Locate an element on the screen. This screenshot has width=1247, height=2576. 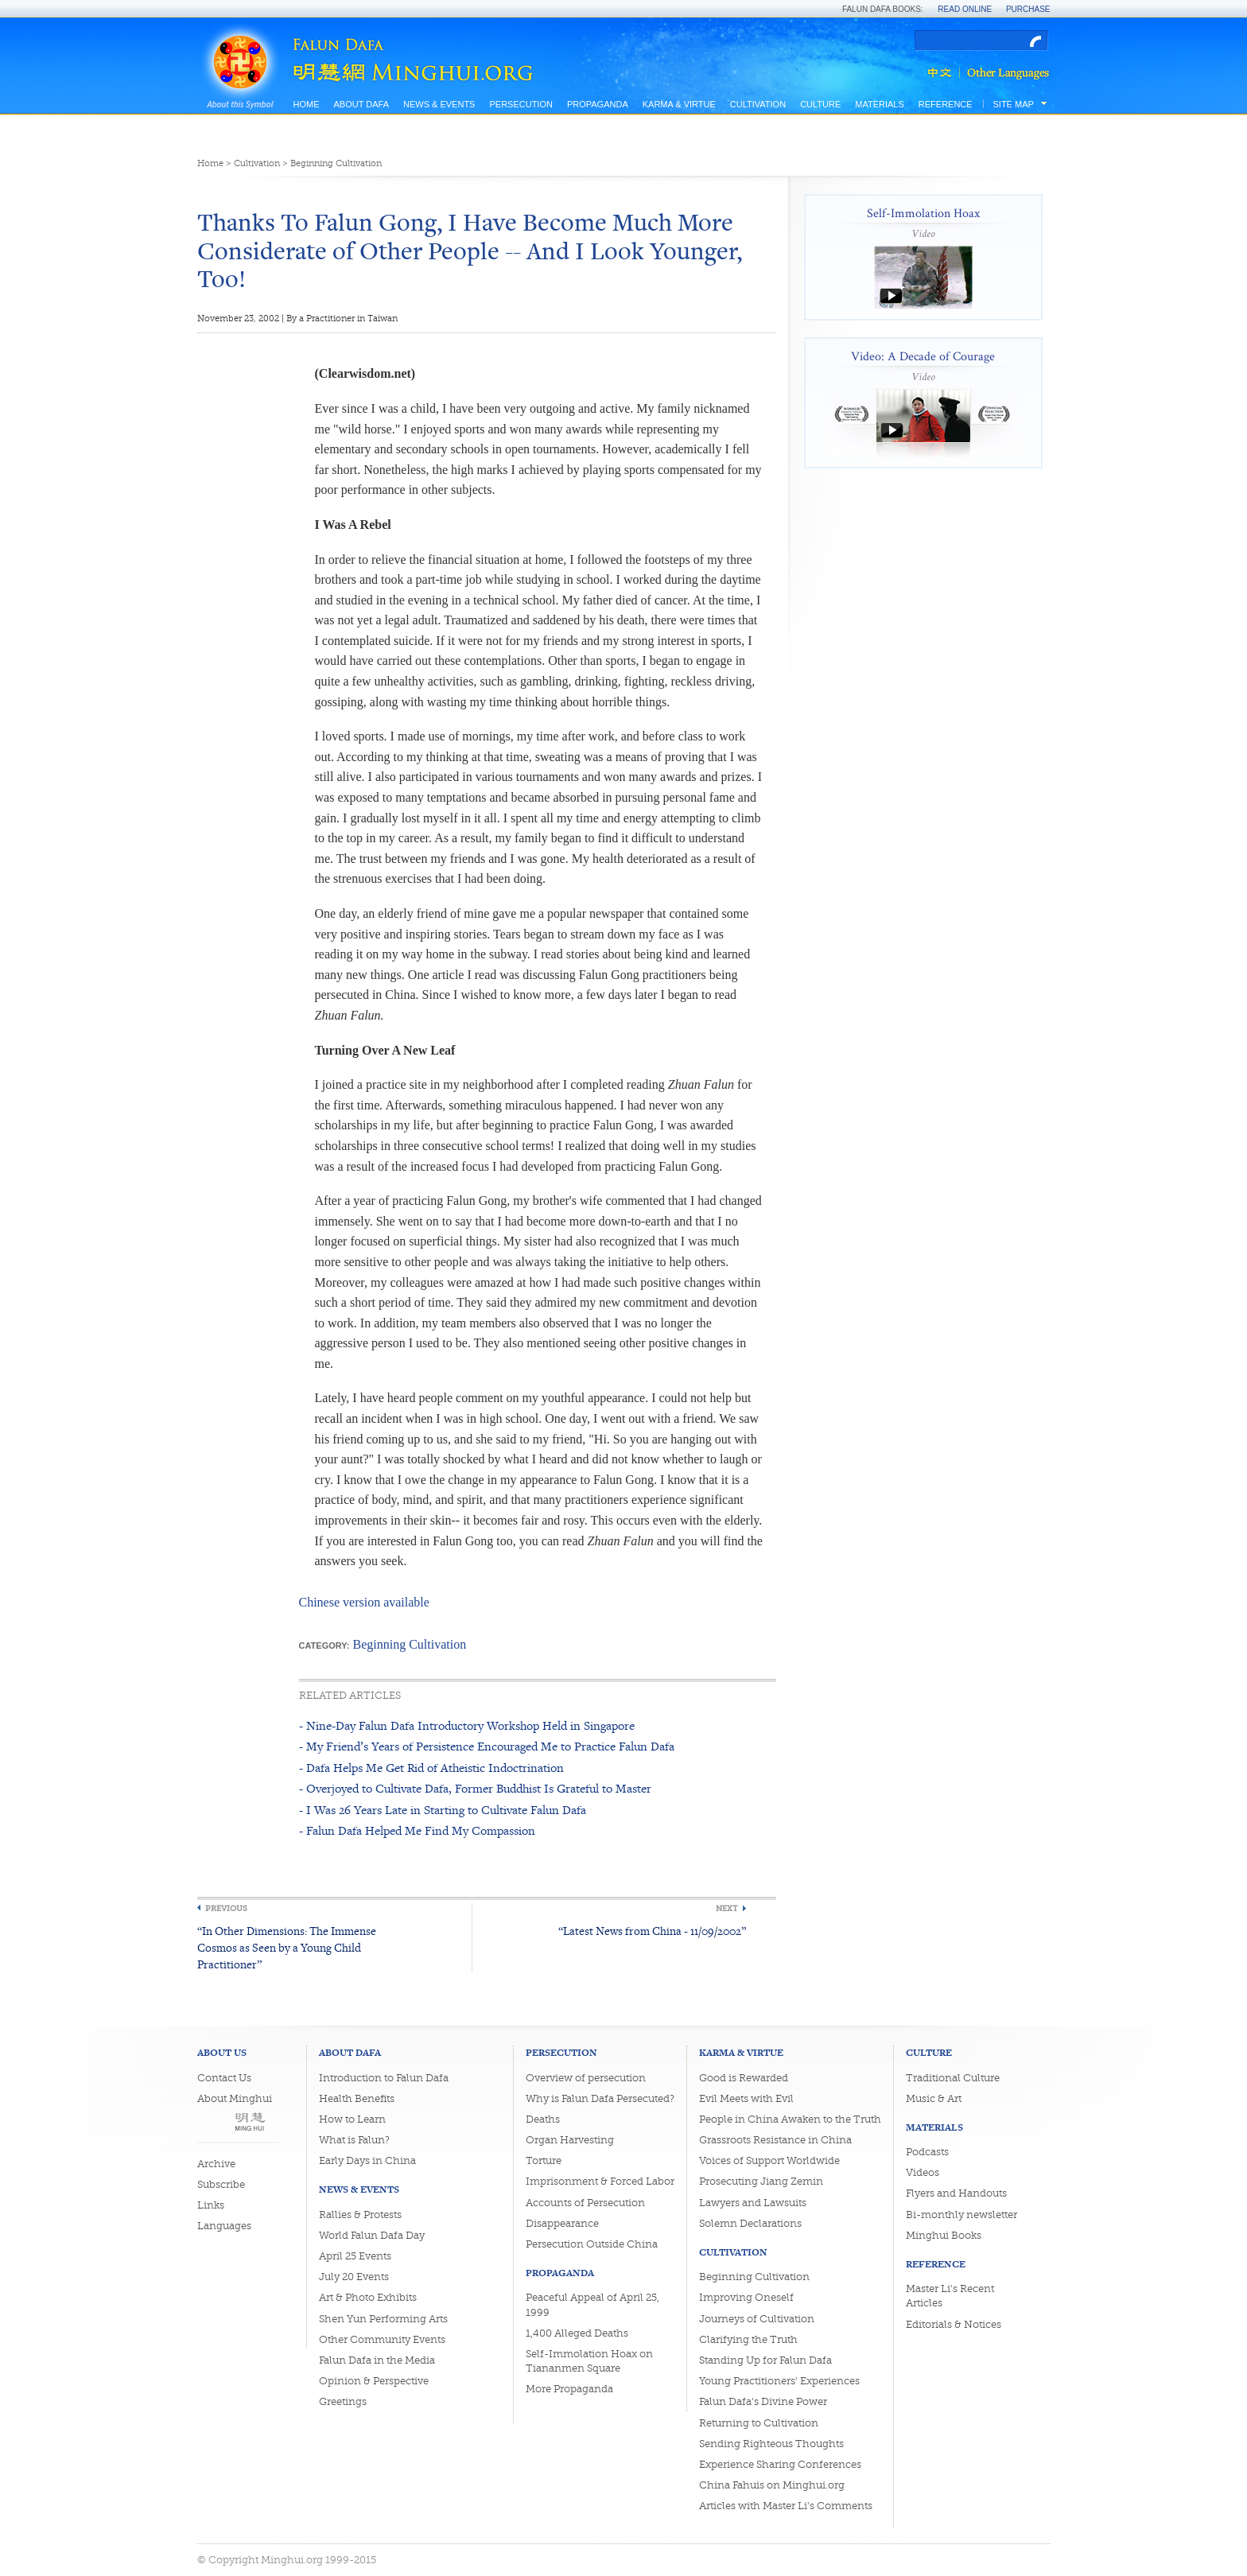
What is Falun? is located at coordinates (354, 2140).